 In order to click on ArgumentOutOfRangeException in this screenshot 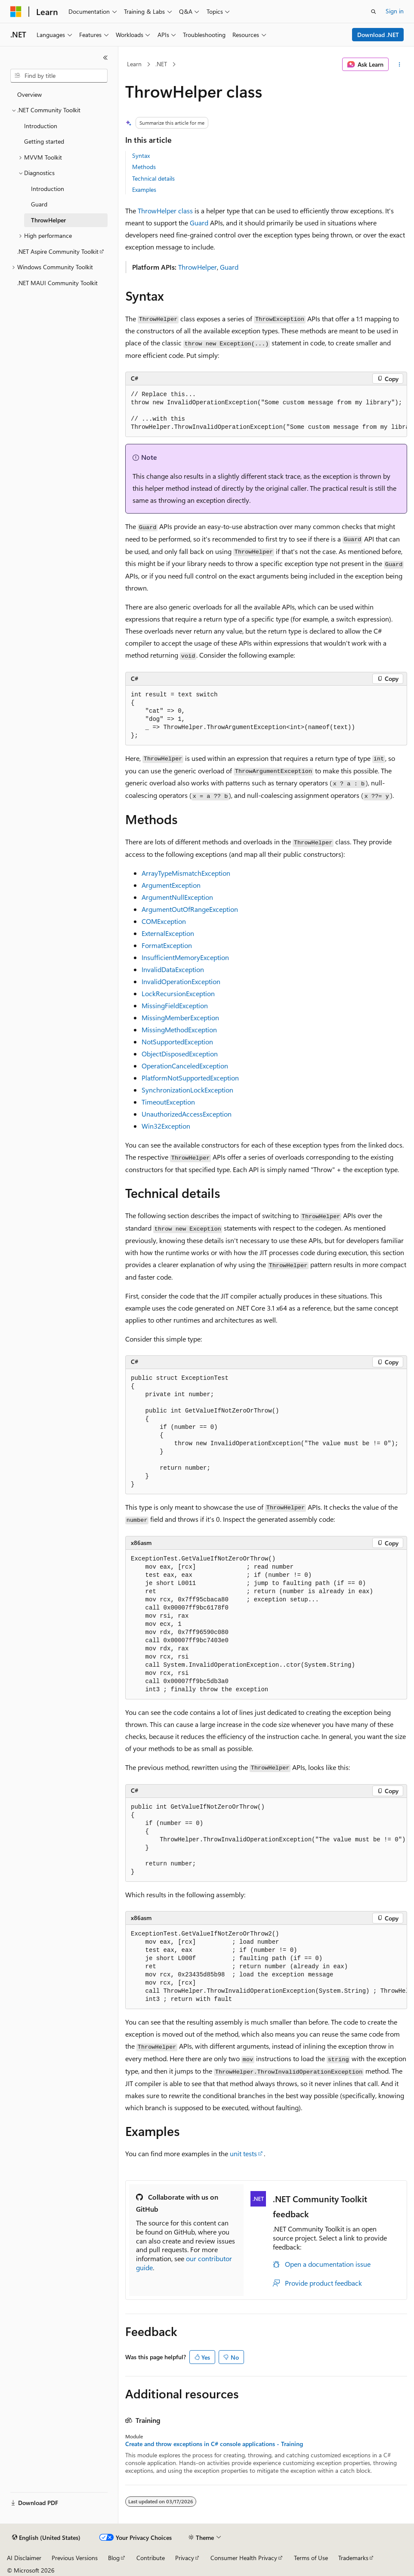, I will do `click(190, 909)`.